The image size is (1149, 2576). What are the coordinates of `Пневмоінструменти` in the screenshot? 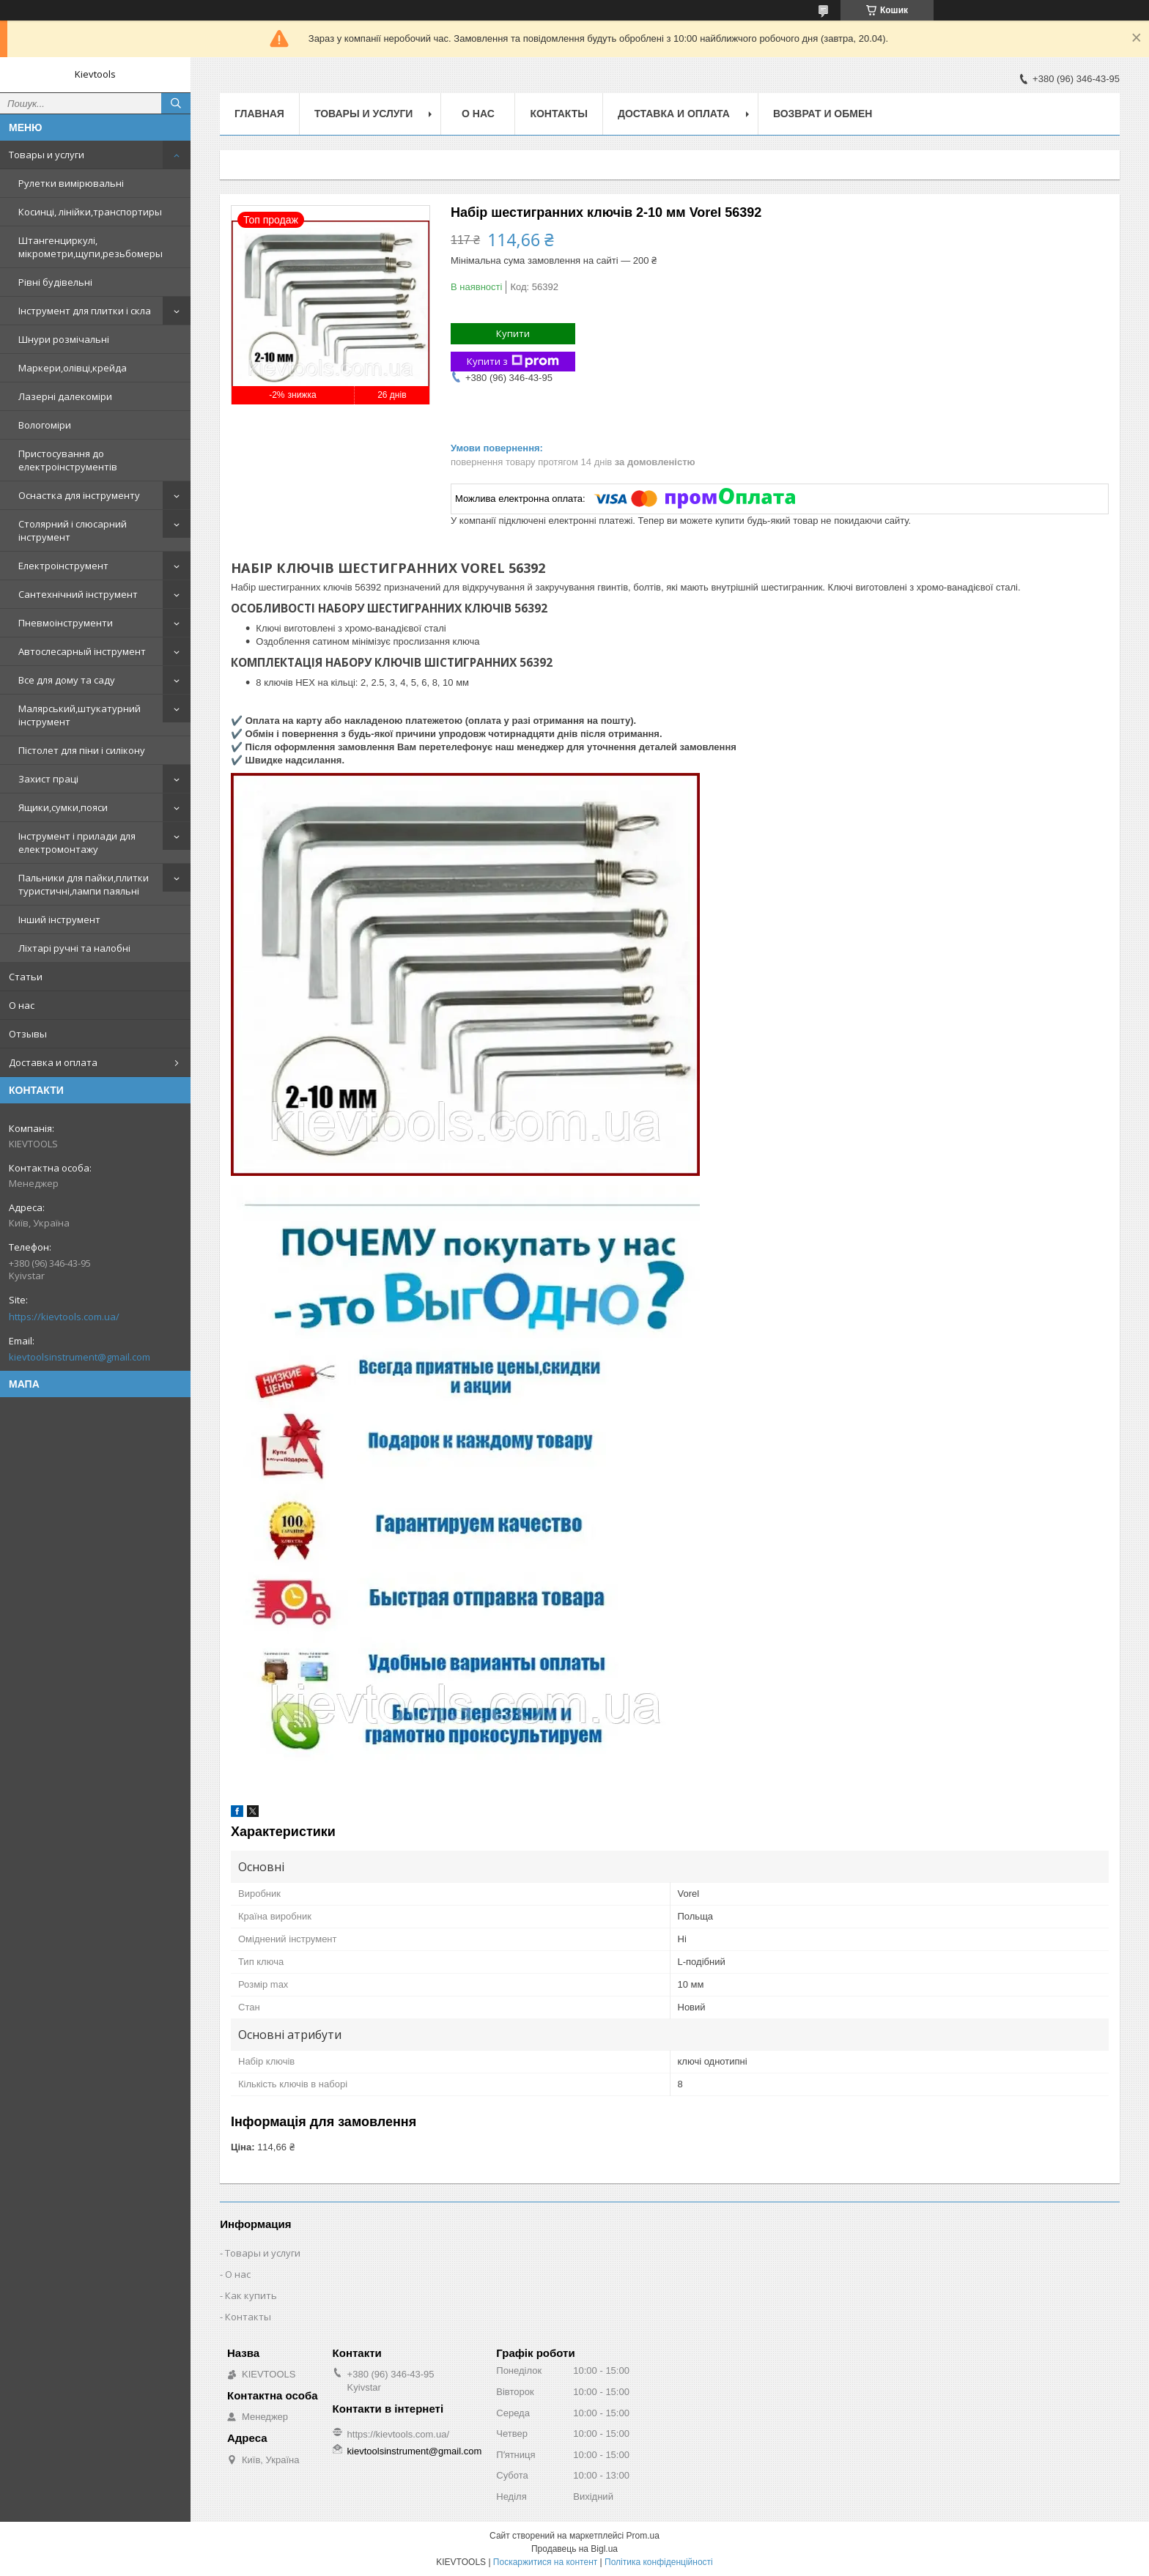 It's located at (65, 622).